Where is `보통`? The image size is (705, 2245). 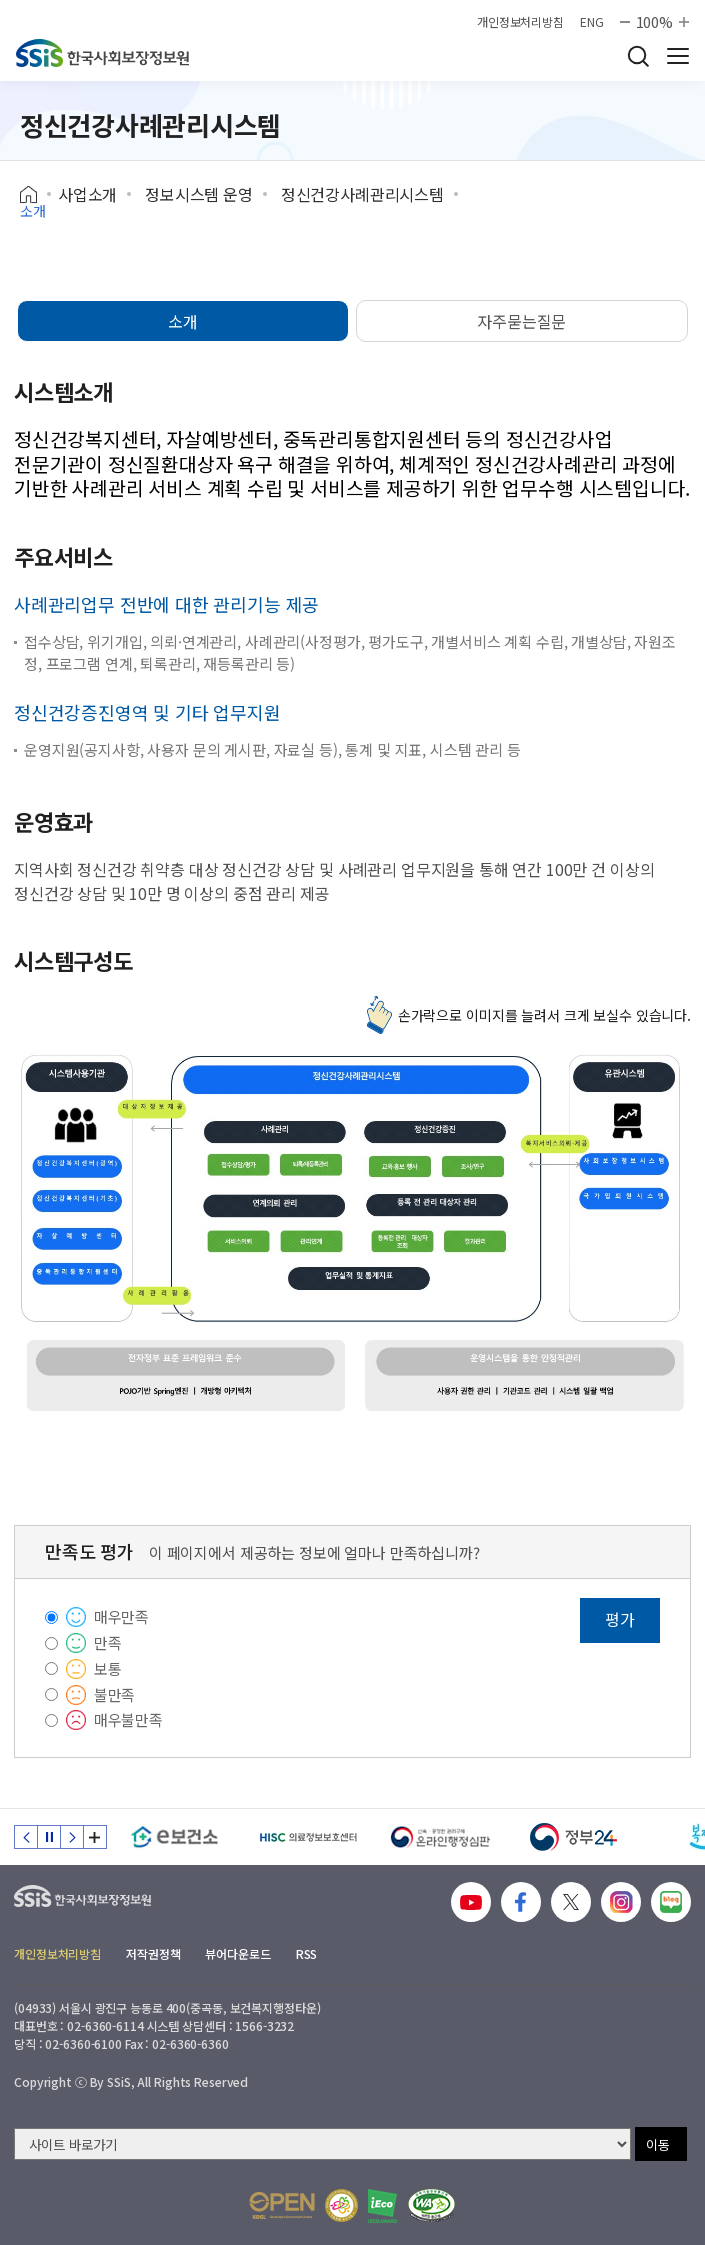 보통 is located at coordinates (108, 1668).